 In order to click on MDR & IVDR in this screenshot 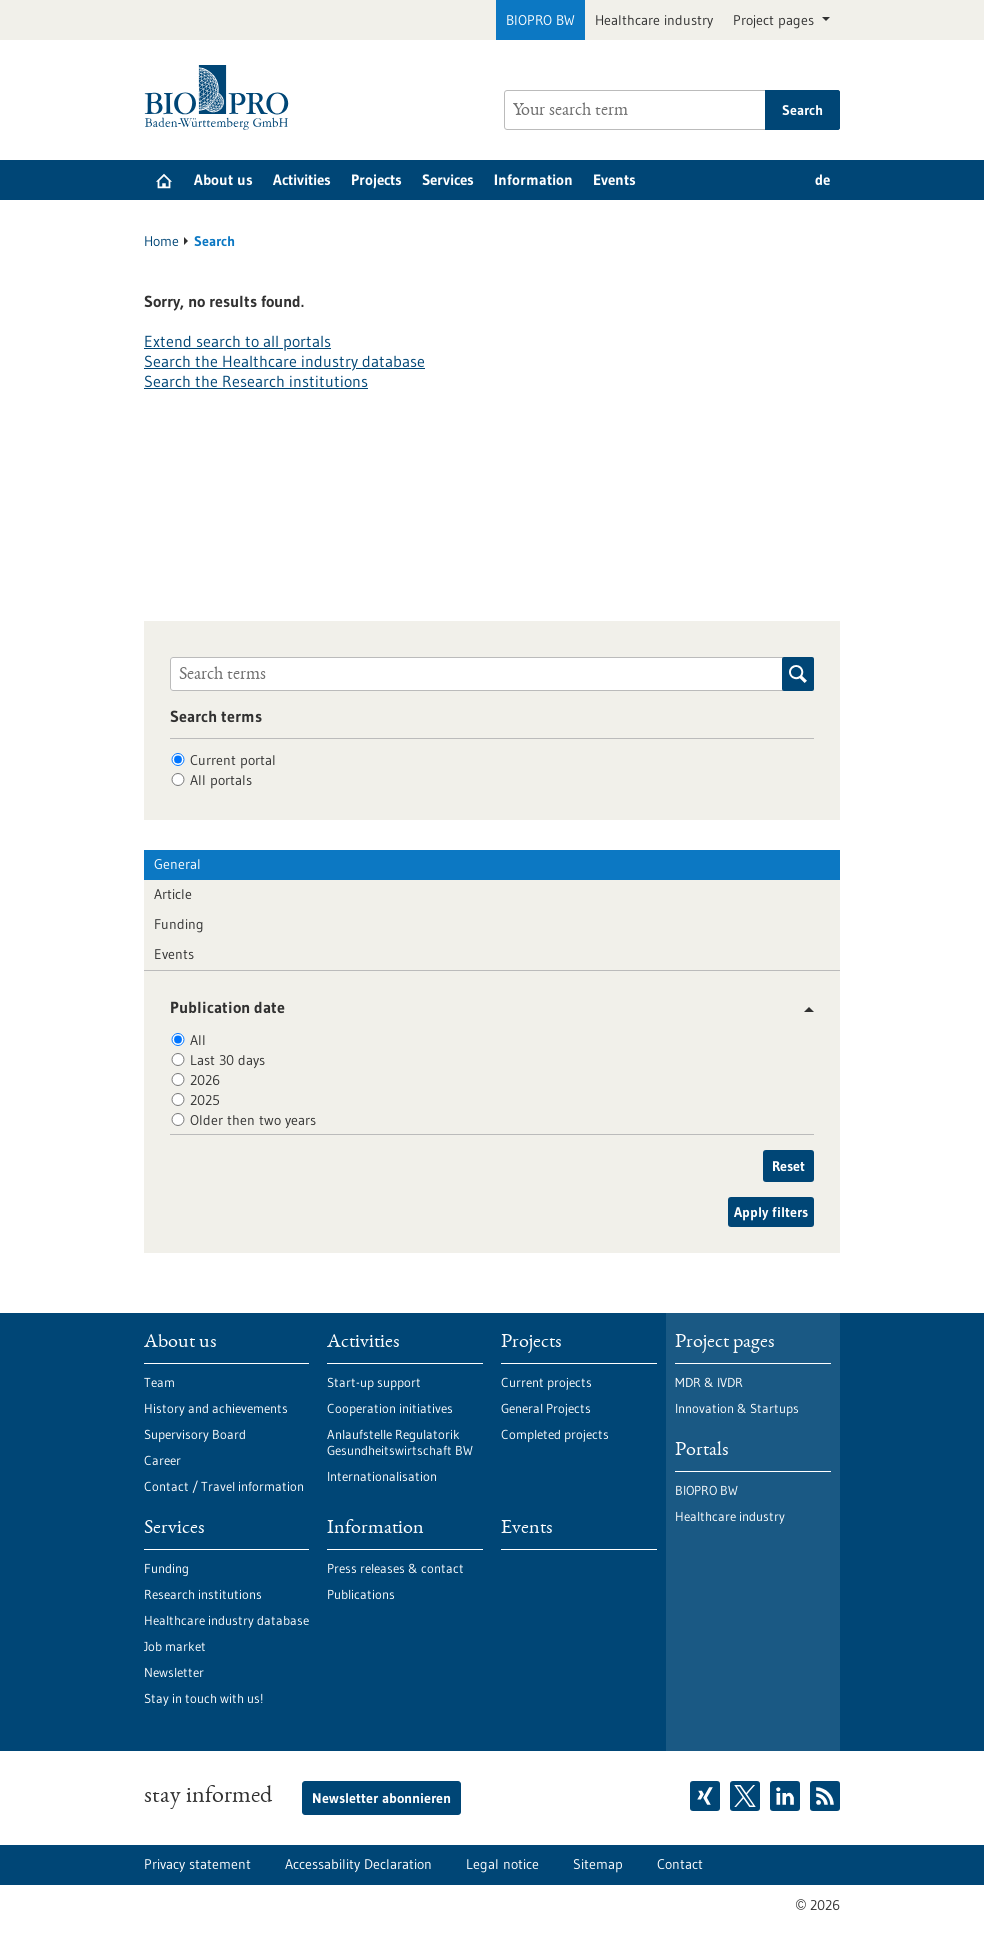, I will do `click(709, 1382)`.